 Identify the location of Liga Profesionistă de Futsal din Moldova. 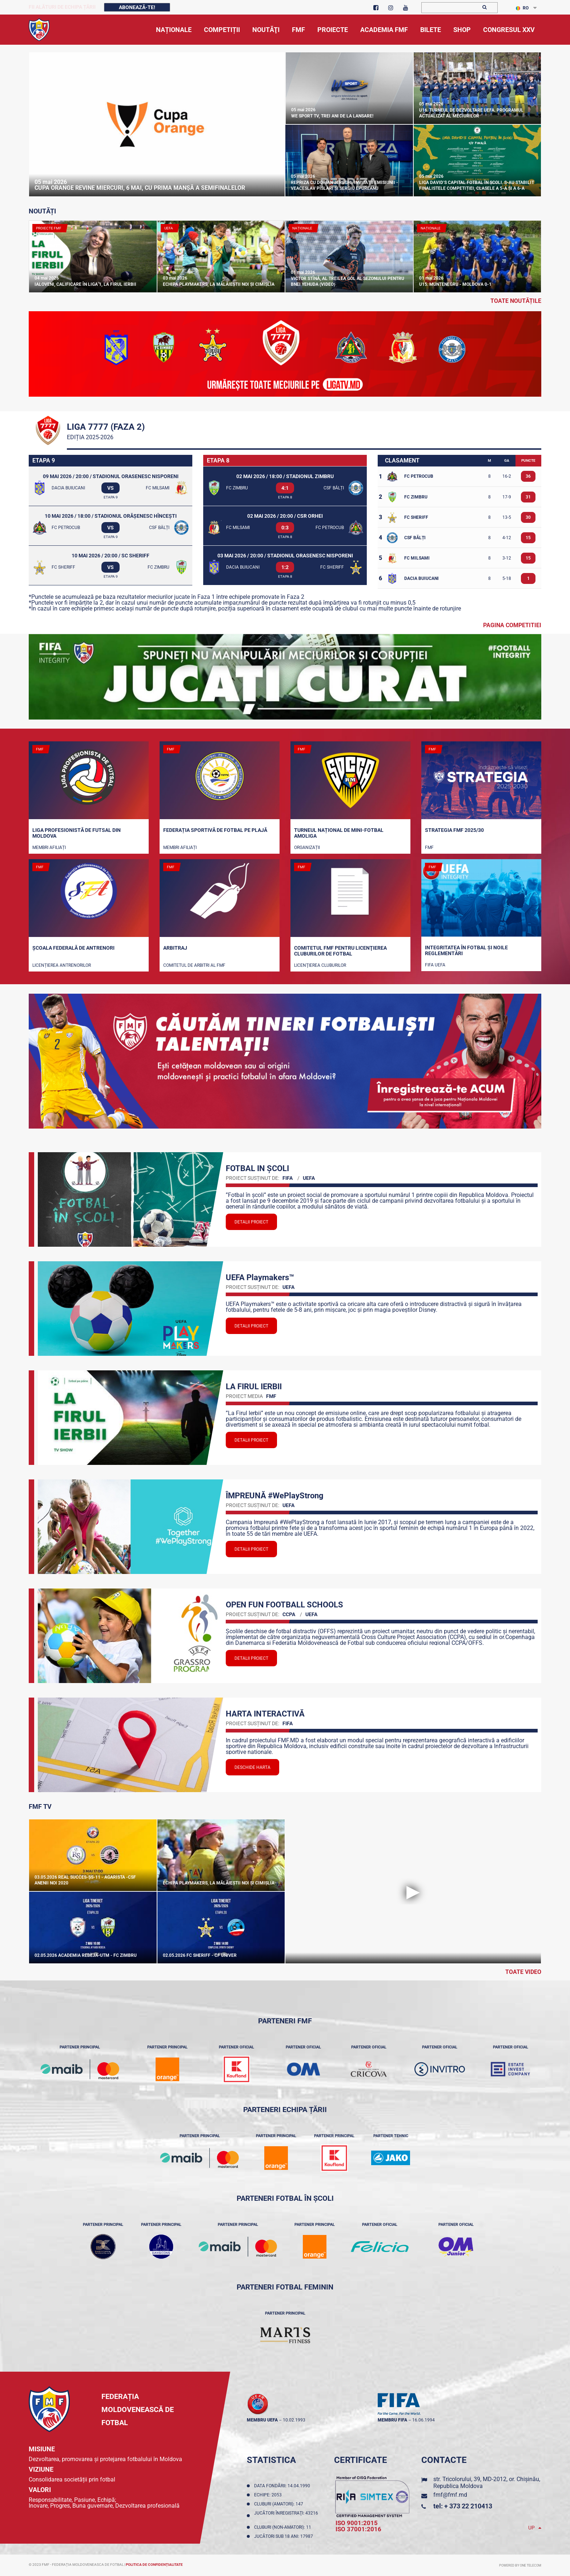
(76, 833).